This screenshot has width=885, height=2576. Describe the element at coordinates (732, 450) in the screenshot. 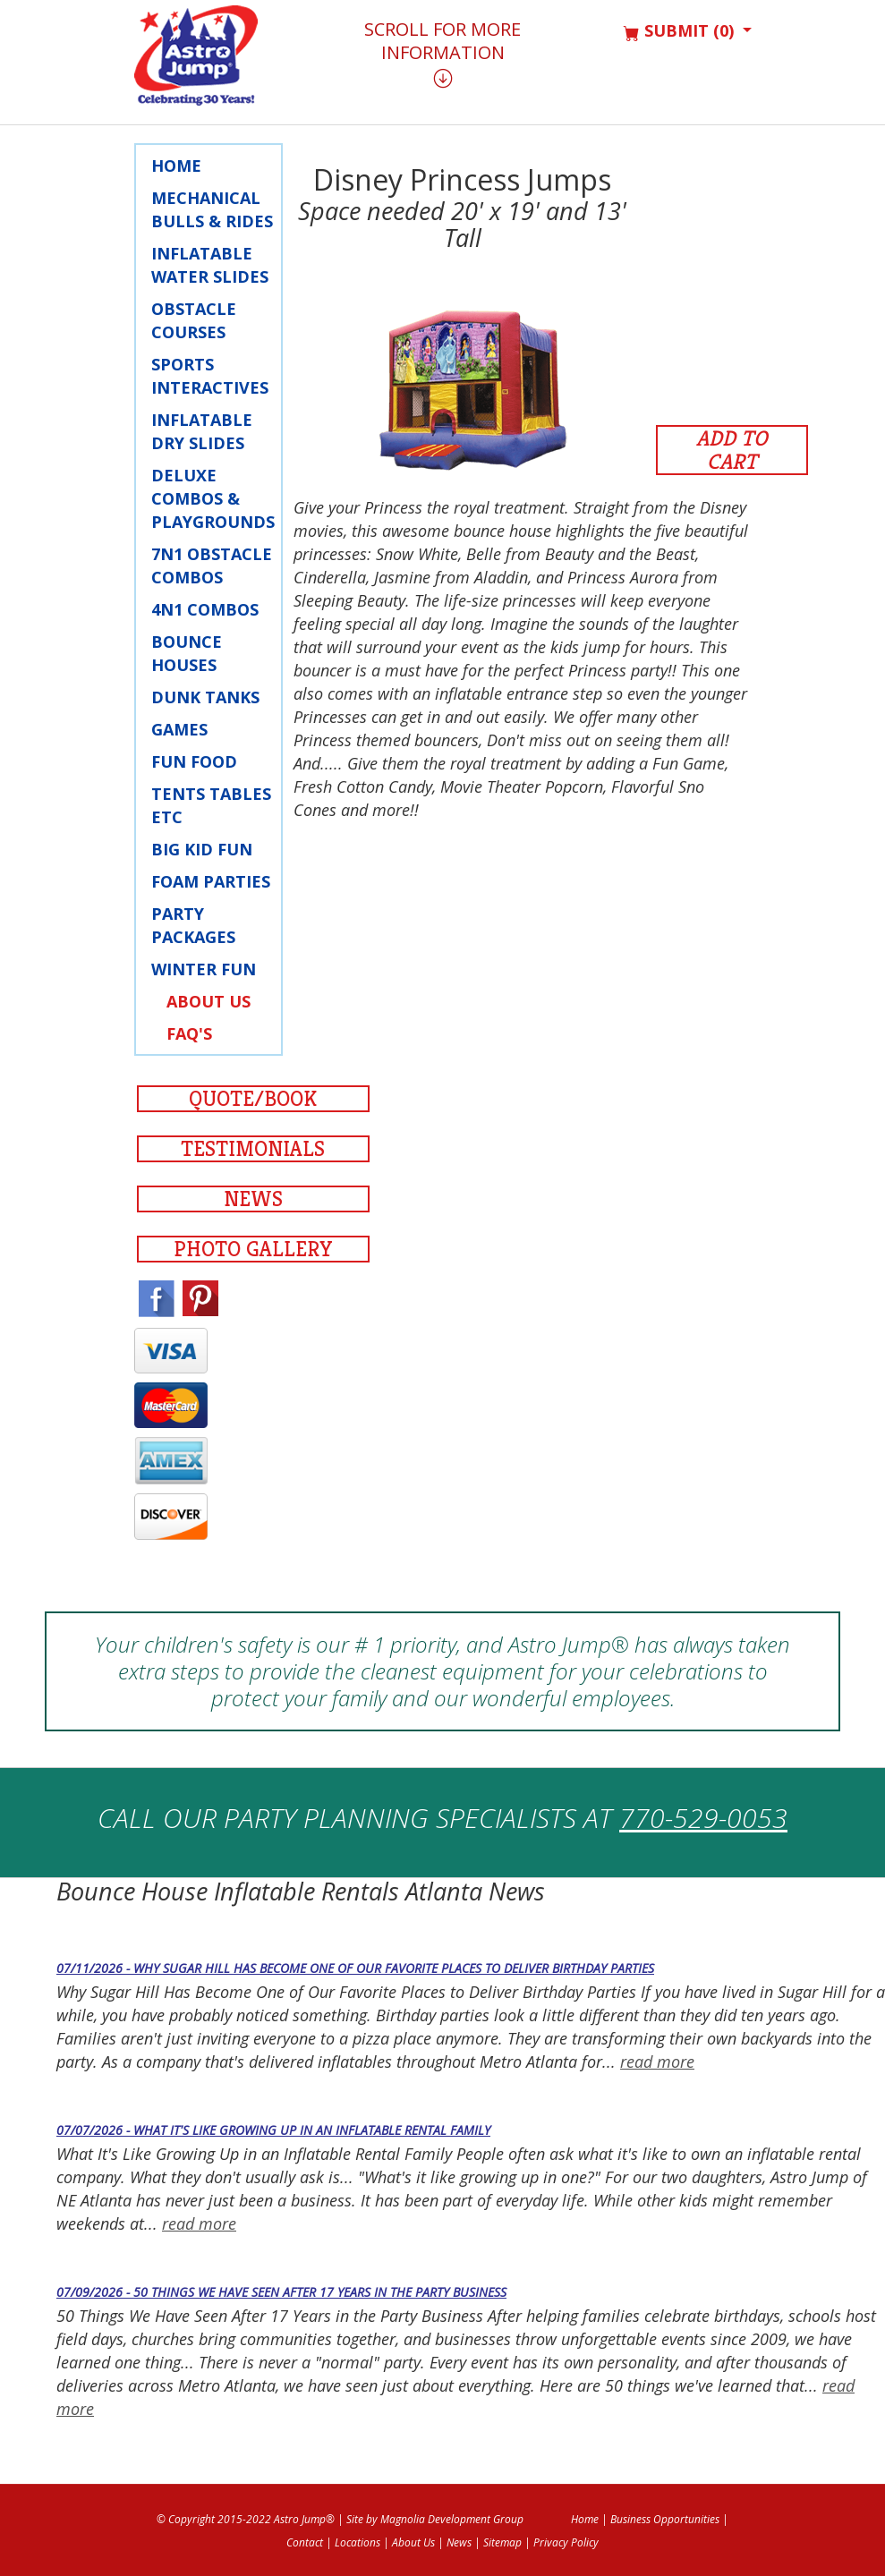

I see `Add to Cart` at that location.